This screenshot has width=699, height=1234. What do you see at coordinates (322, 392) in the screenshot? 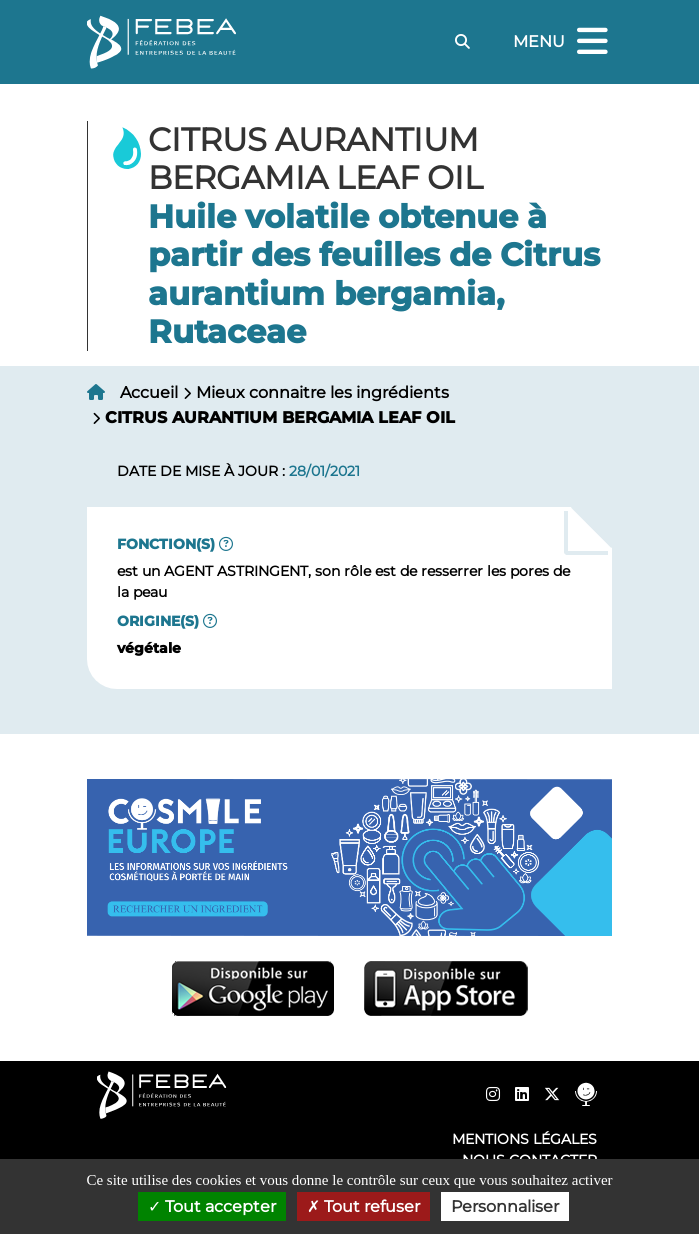
I see `Mieux connaitre les ingrédients` at bounding box center [322, 392].